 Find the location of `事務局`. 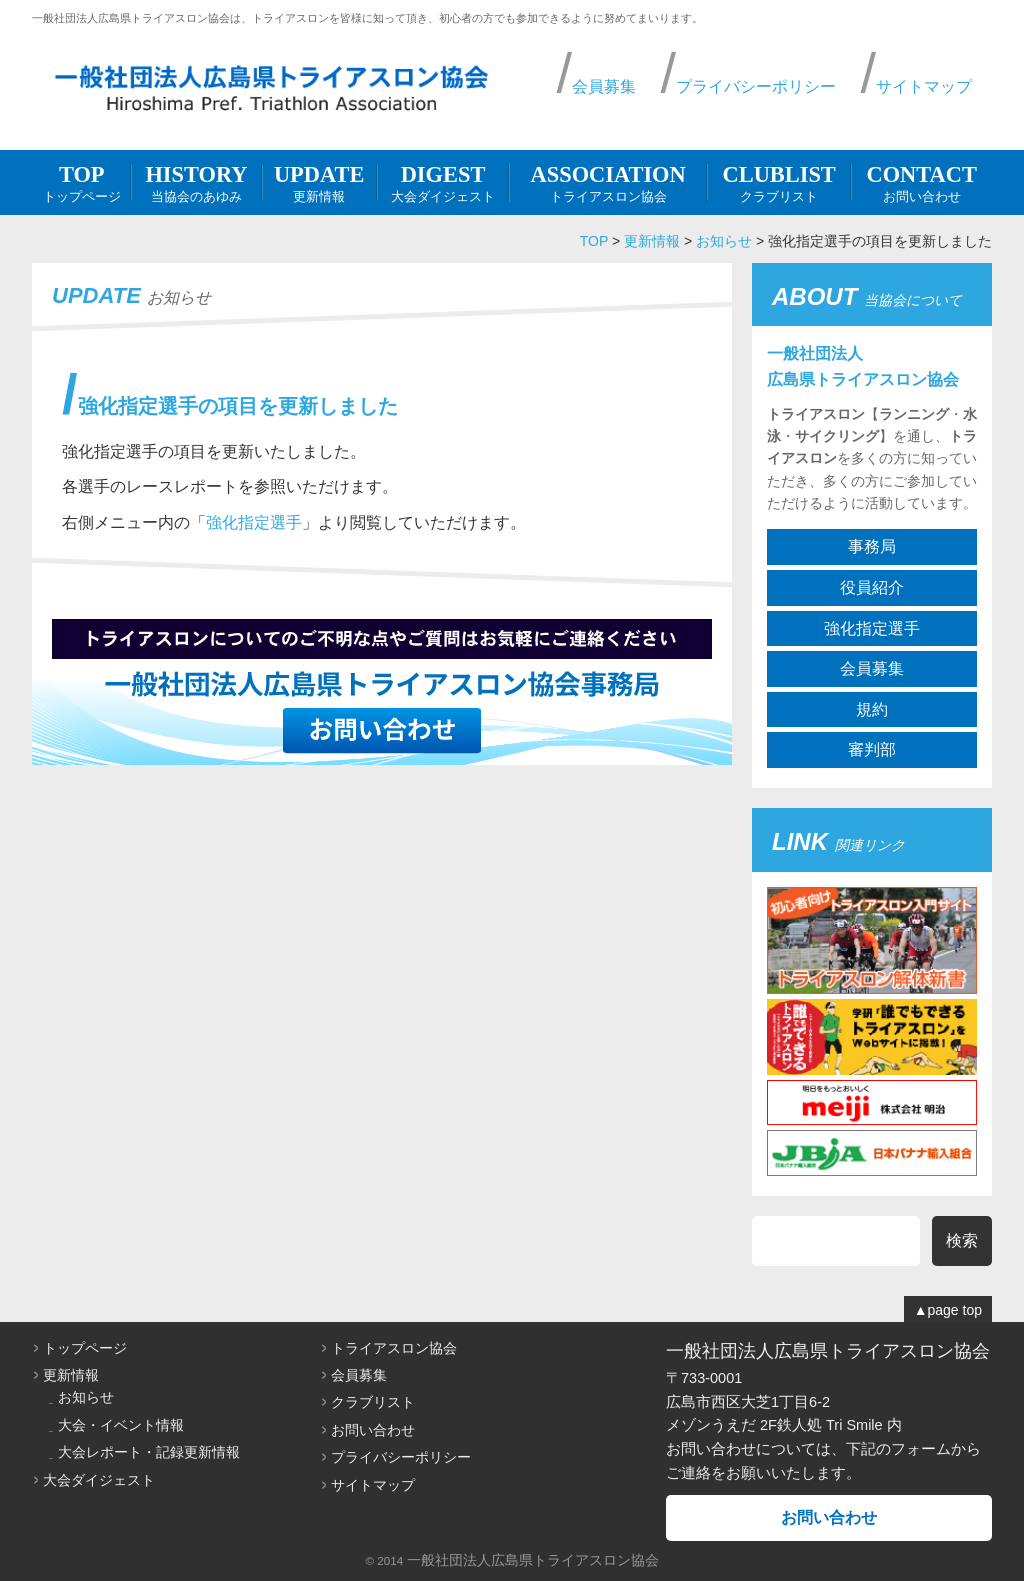

事務局 is located at coordinates (872, 546).